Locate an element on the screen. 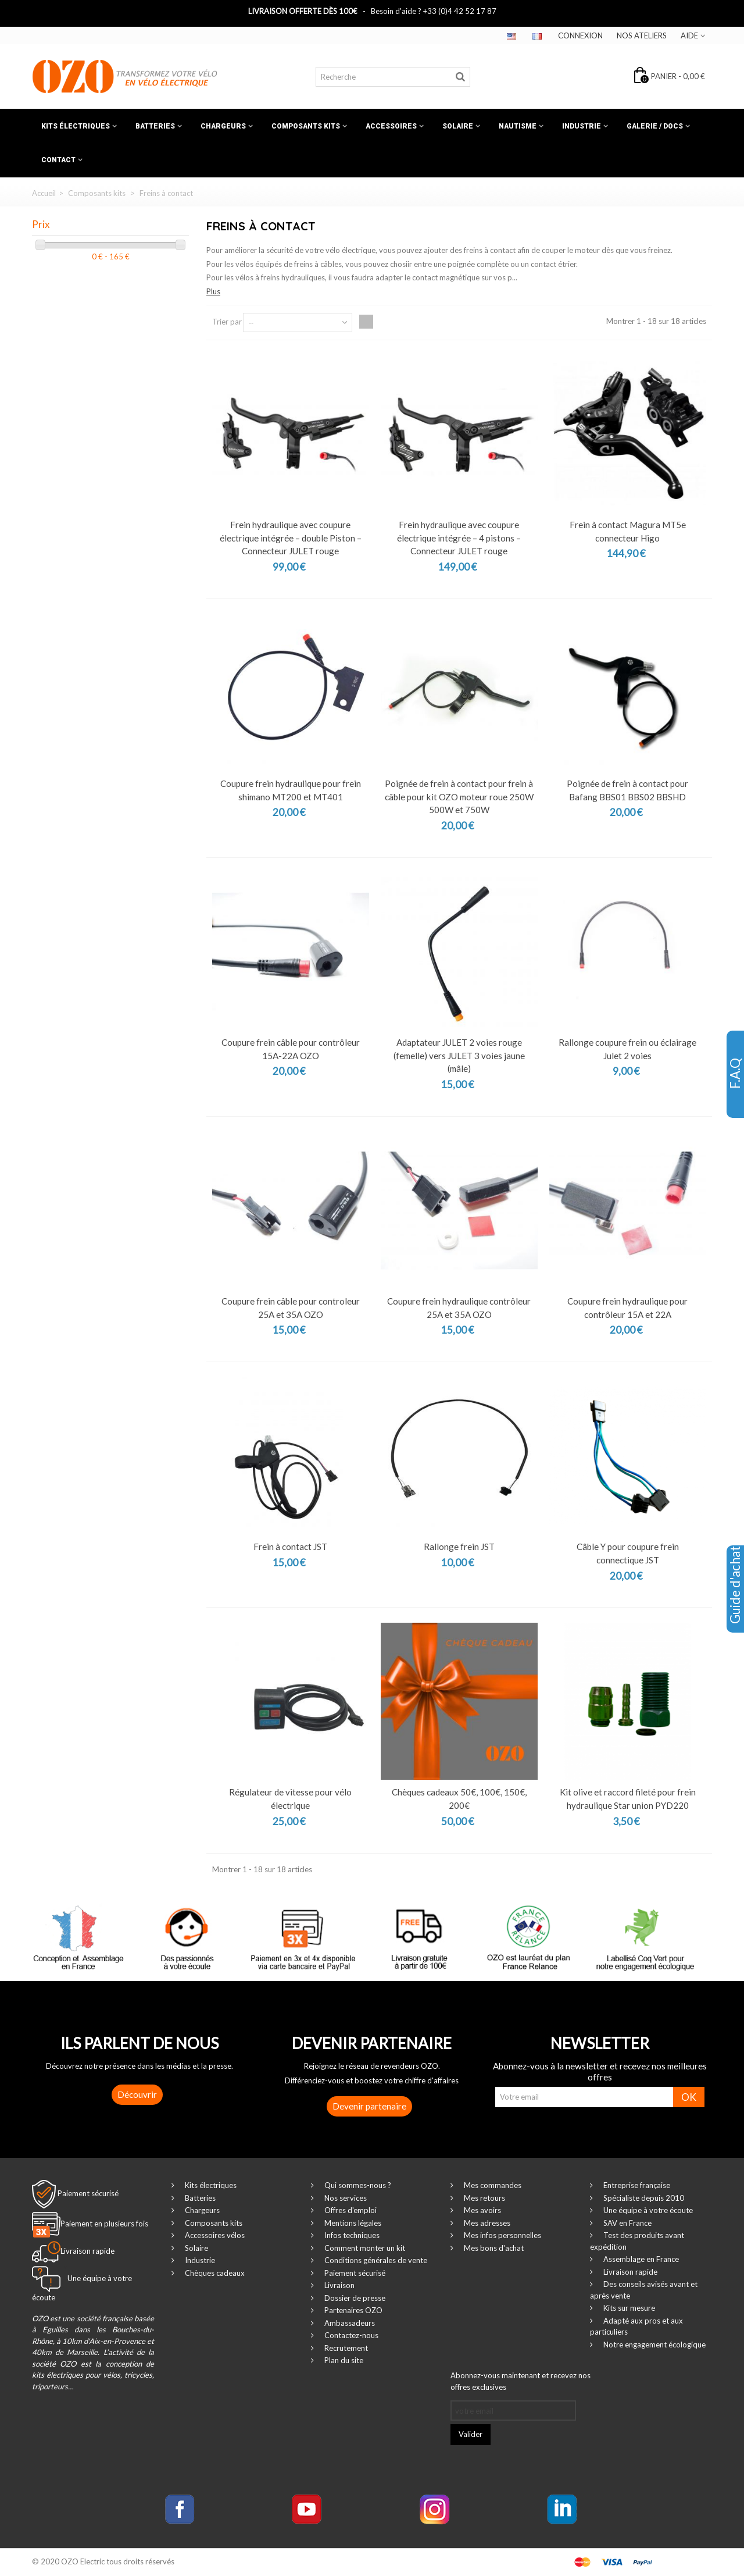  Qui sommes-nous ? is located at coordinates (357, 2185).